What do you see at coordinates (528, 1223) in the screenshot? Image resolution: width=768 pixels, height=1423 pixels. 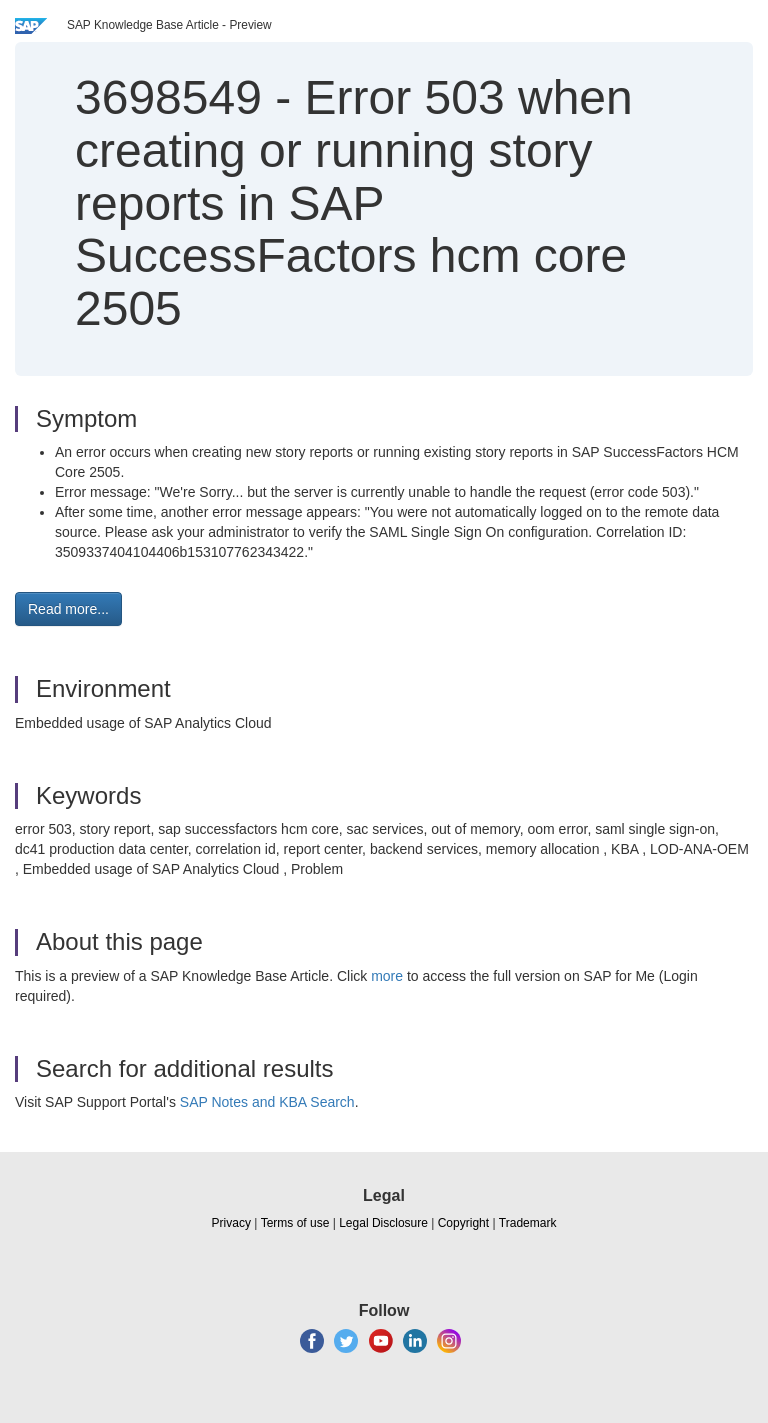 I see `Trademark` at bounding box center [528, 1223].